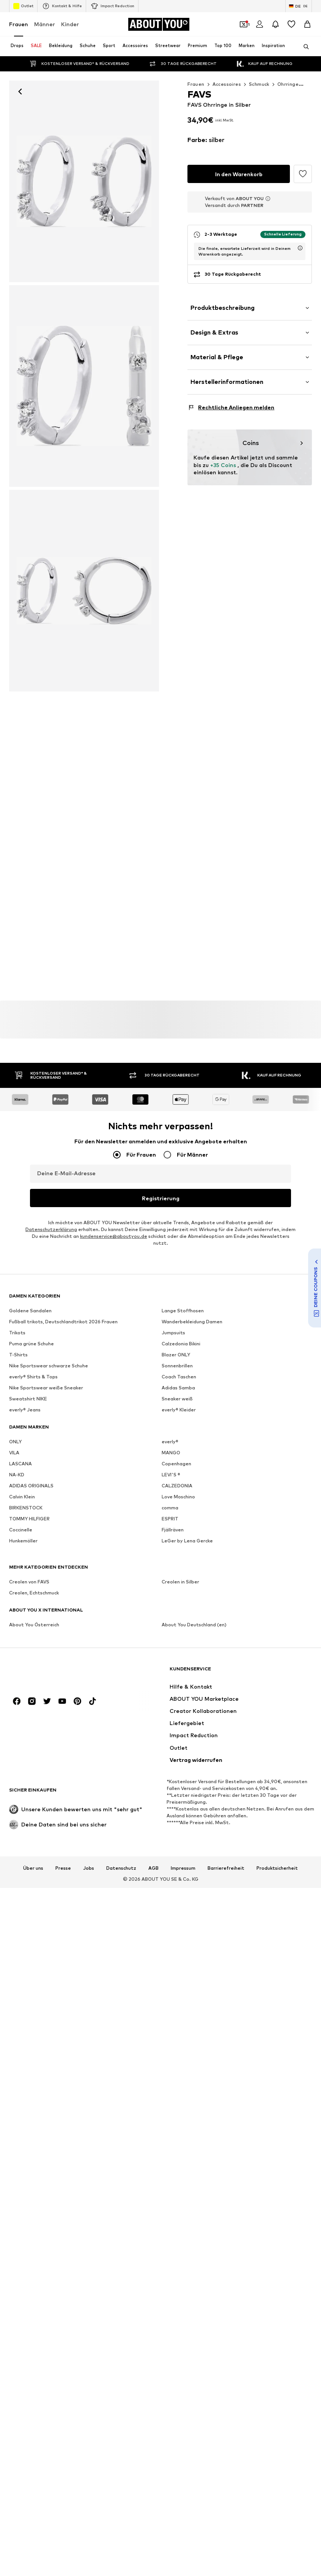  What do you see at coordinates (31, 1486) in the screenshot?
I see `ADIDAS ORIGINALS` at bounding box center [31, 1486].